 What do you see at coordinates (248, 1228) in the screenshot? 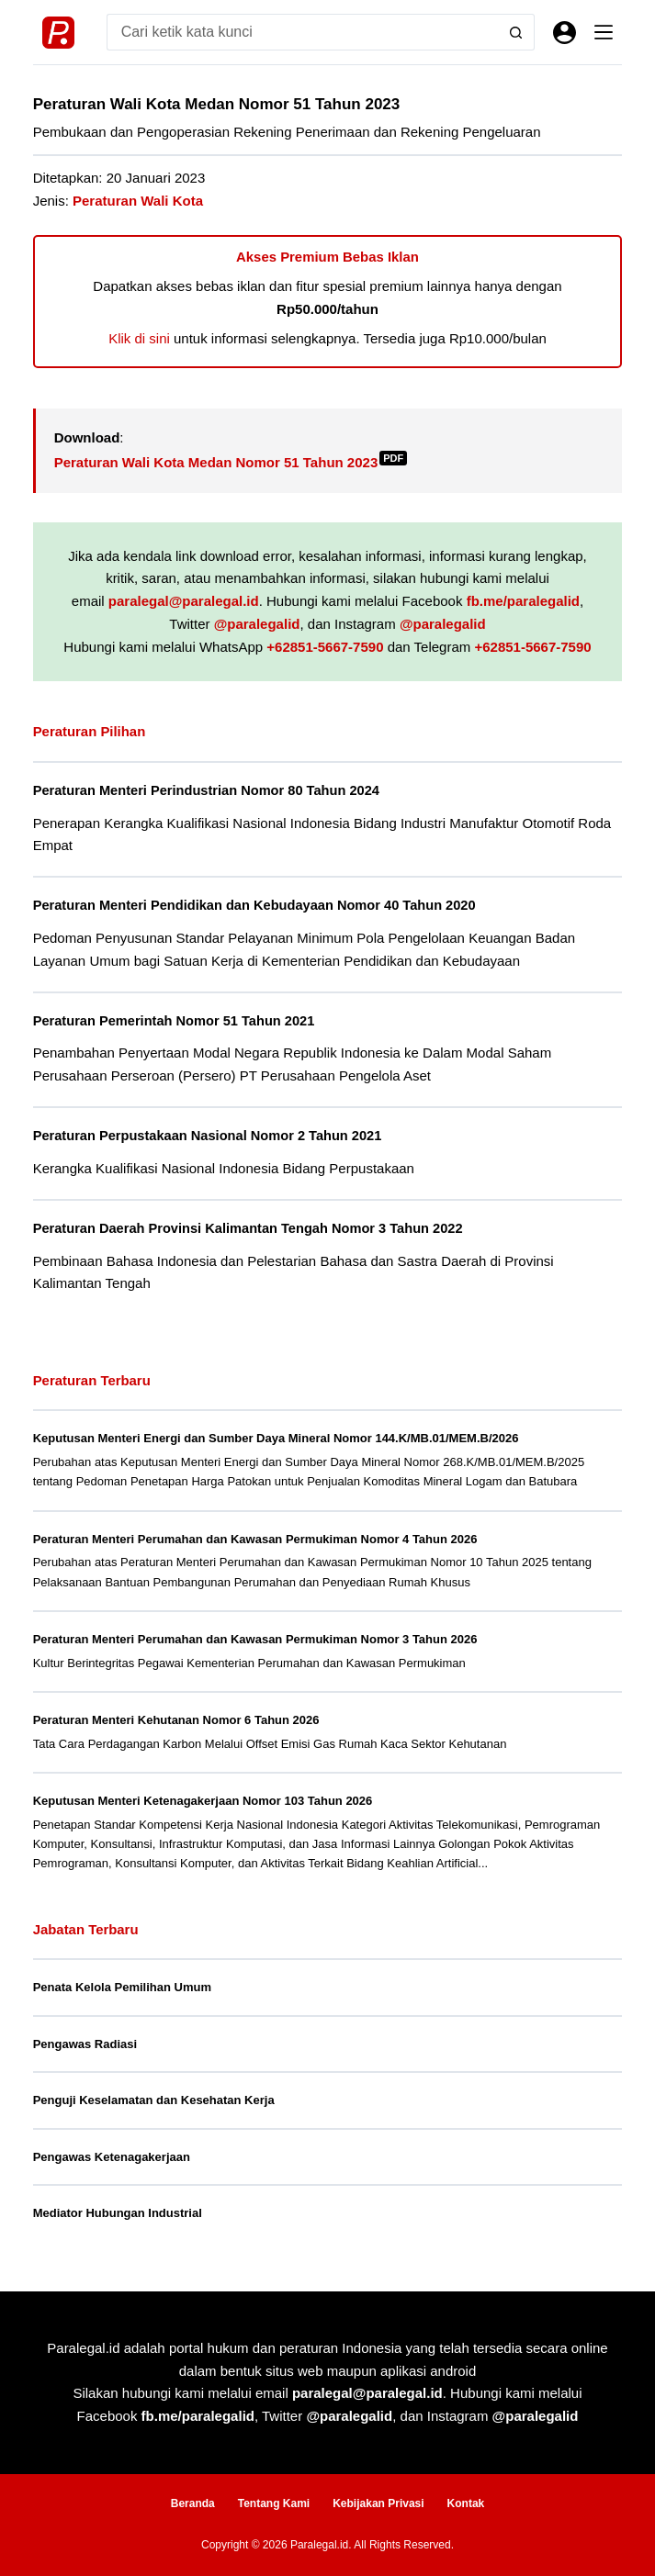
I see `Peraturan Daerah Provinsi Kalimantan Tengah Nomor 3 Tahun 2022` at bounding box center [248, 1228].